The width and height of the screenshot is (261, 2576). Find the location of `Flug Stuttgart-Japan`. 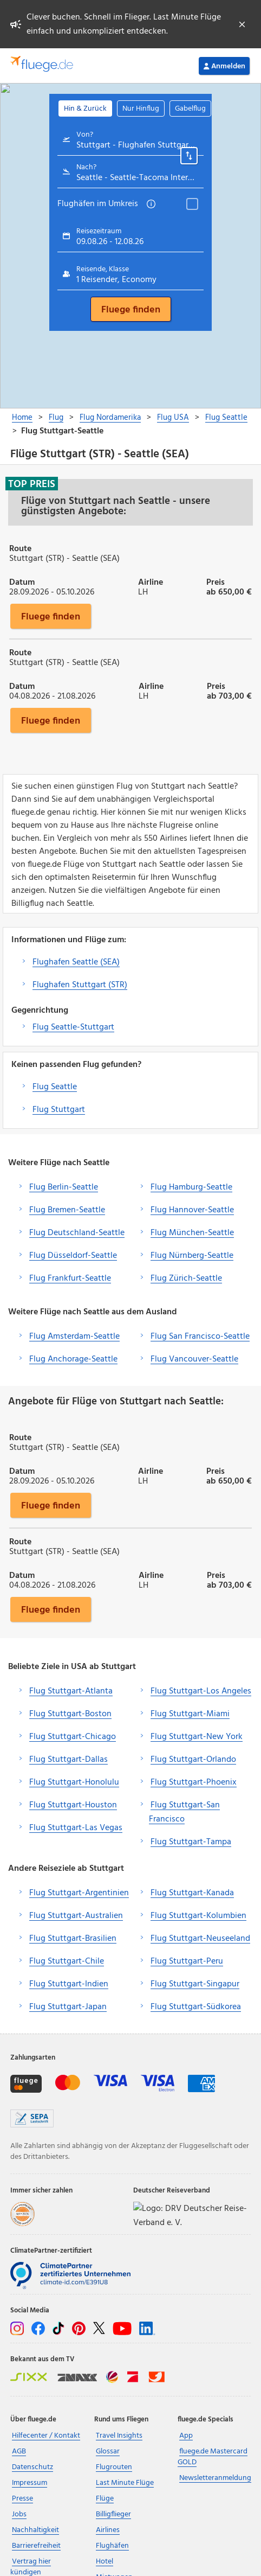

Flug Stuttgart-Japan is located at coordinates (68, 2007).